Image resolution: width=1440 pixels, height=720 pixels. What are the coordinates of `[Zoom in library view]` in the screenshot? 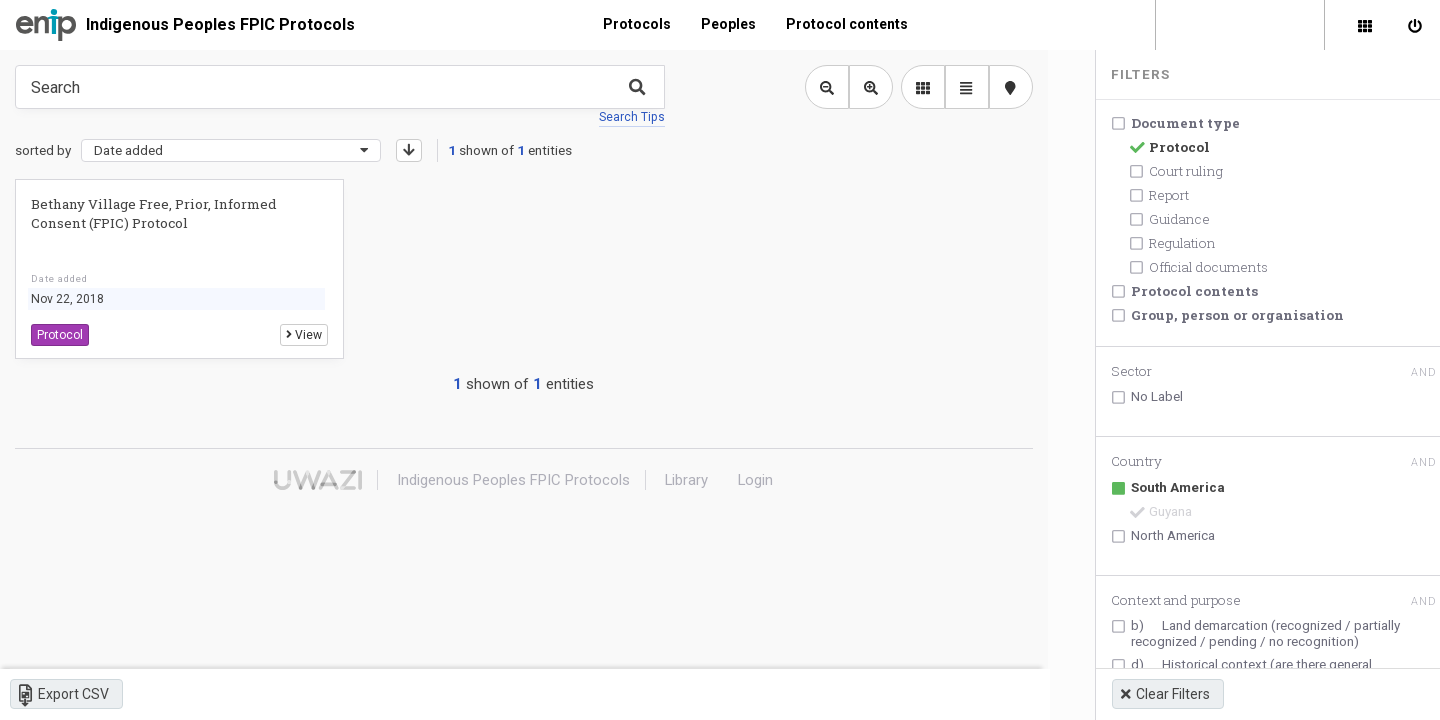 It's located at (863, 87).